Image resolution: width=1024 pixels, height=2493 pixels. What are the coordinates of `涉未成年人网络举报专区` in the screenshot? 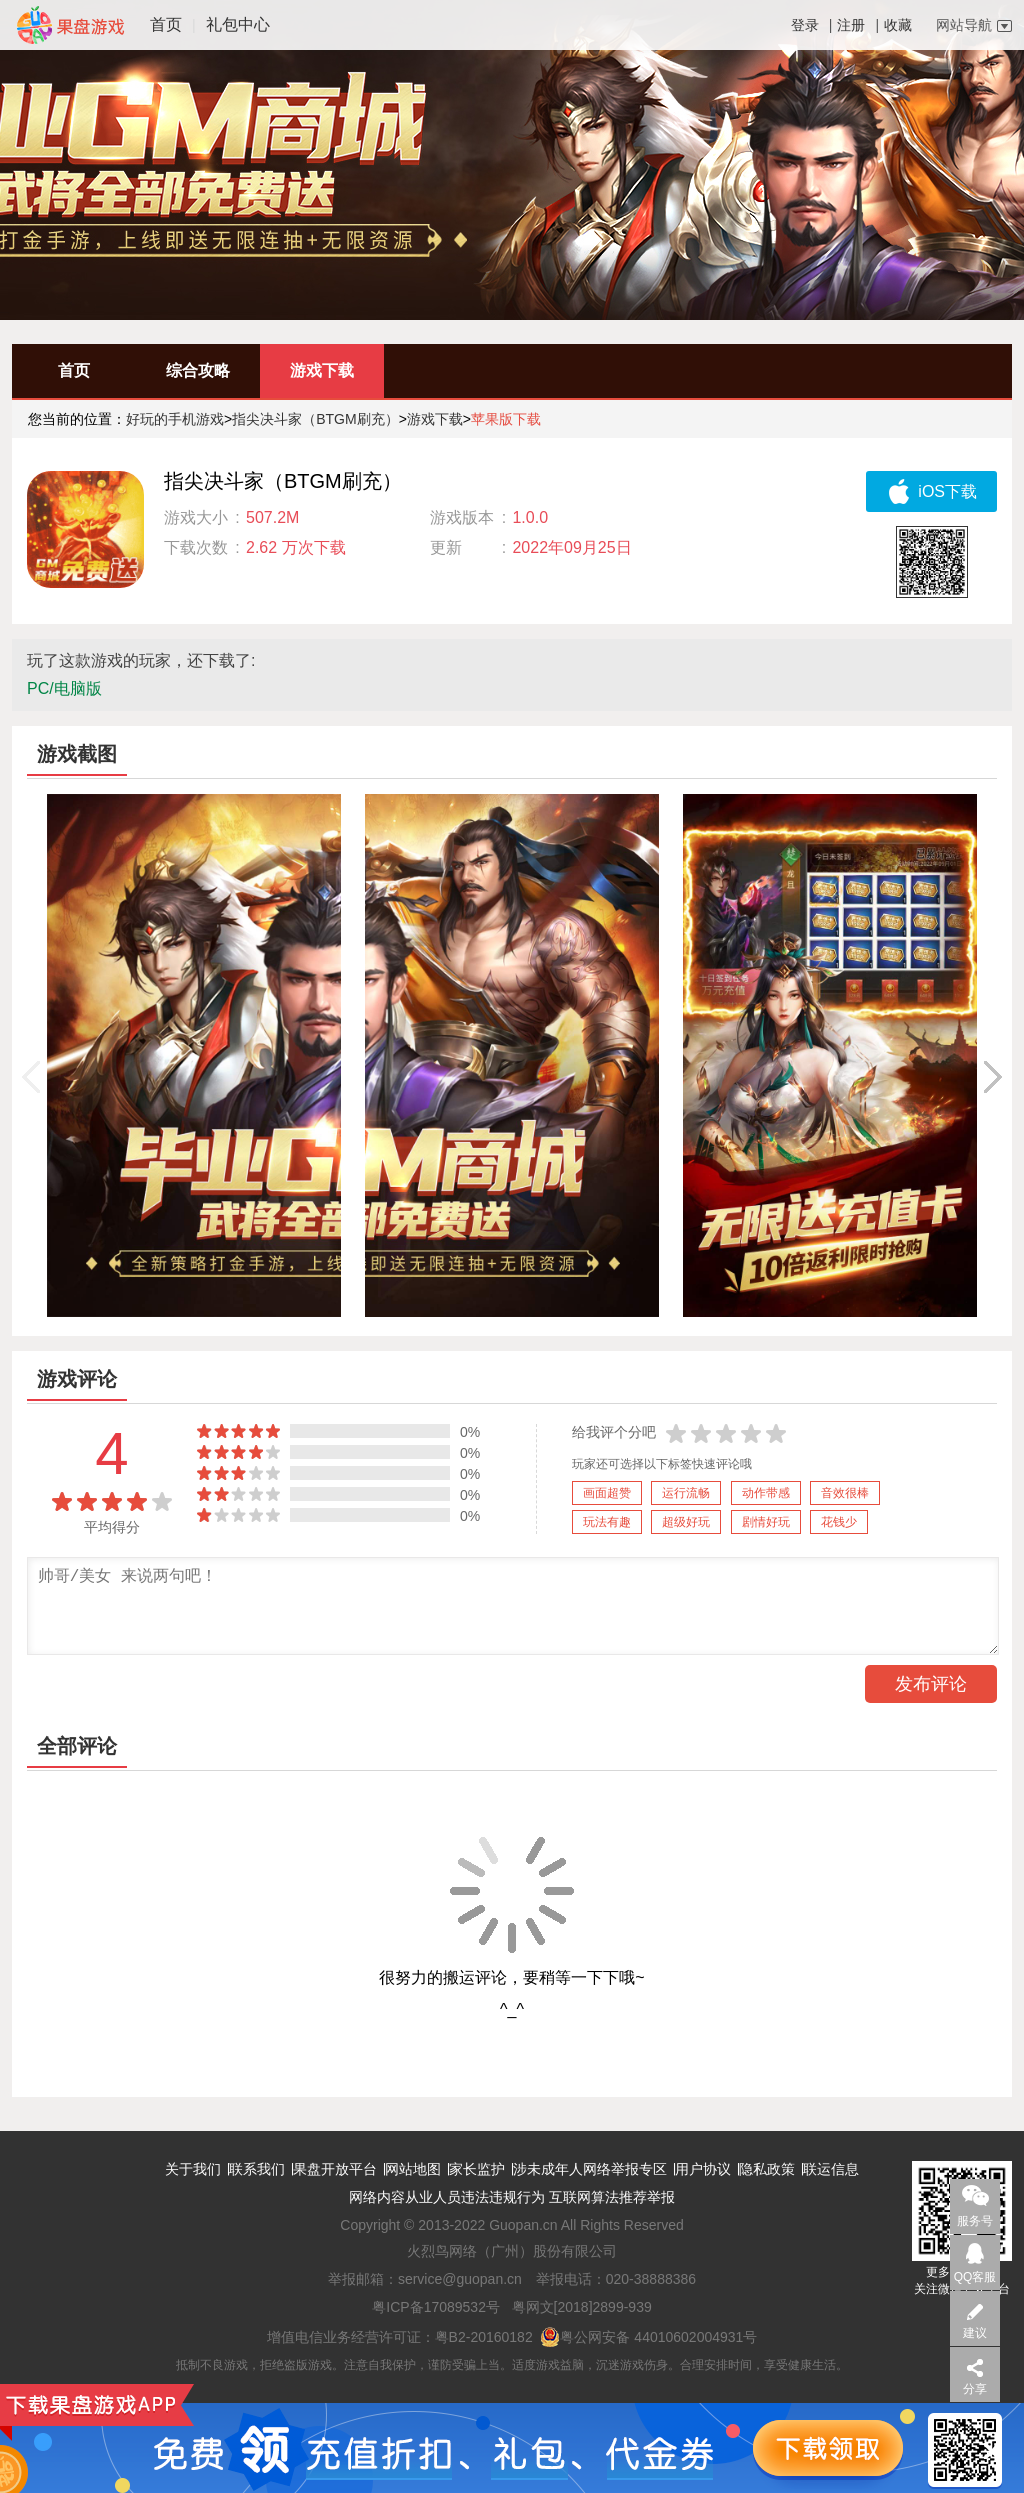 It's located at (590, 2169).